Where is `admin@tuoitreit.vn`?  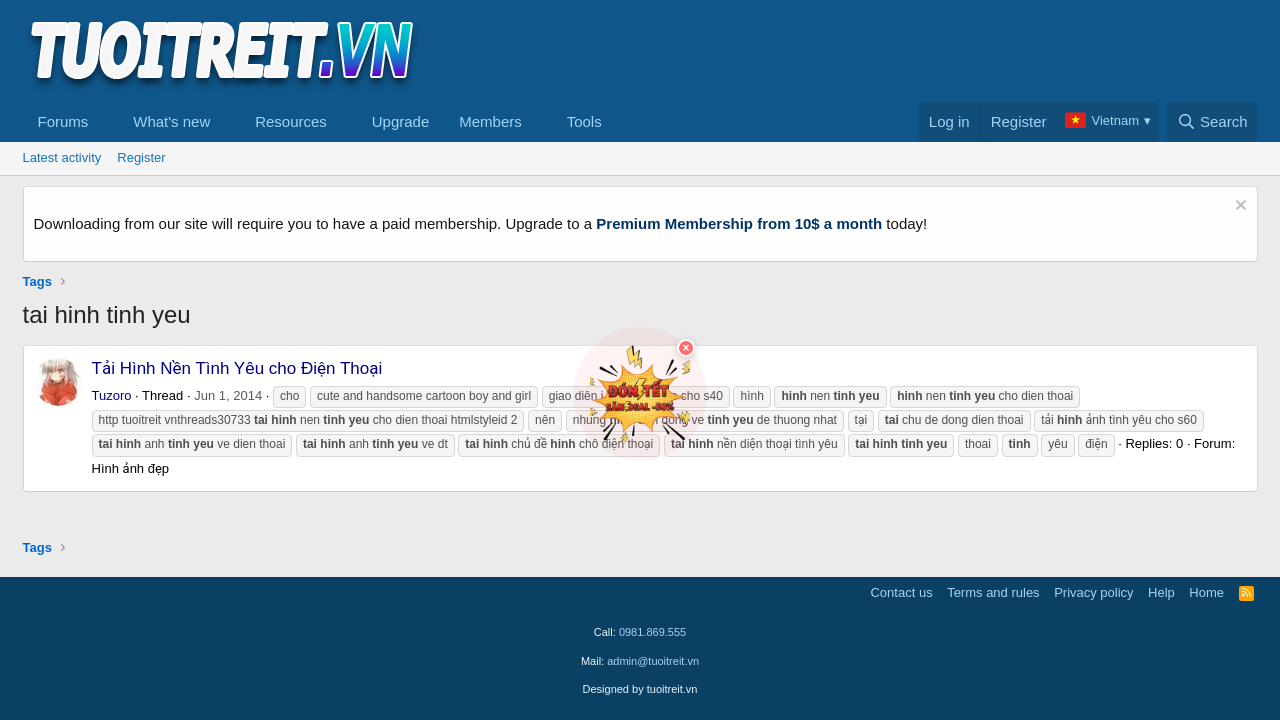 admin@tuoitreit.vn is located at coordinates (653, 661).